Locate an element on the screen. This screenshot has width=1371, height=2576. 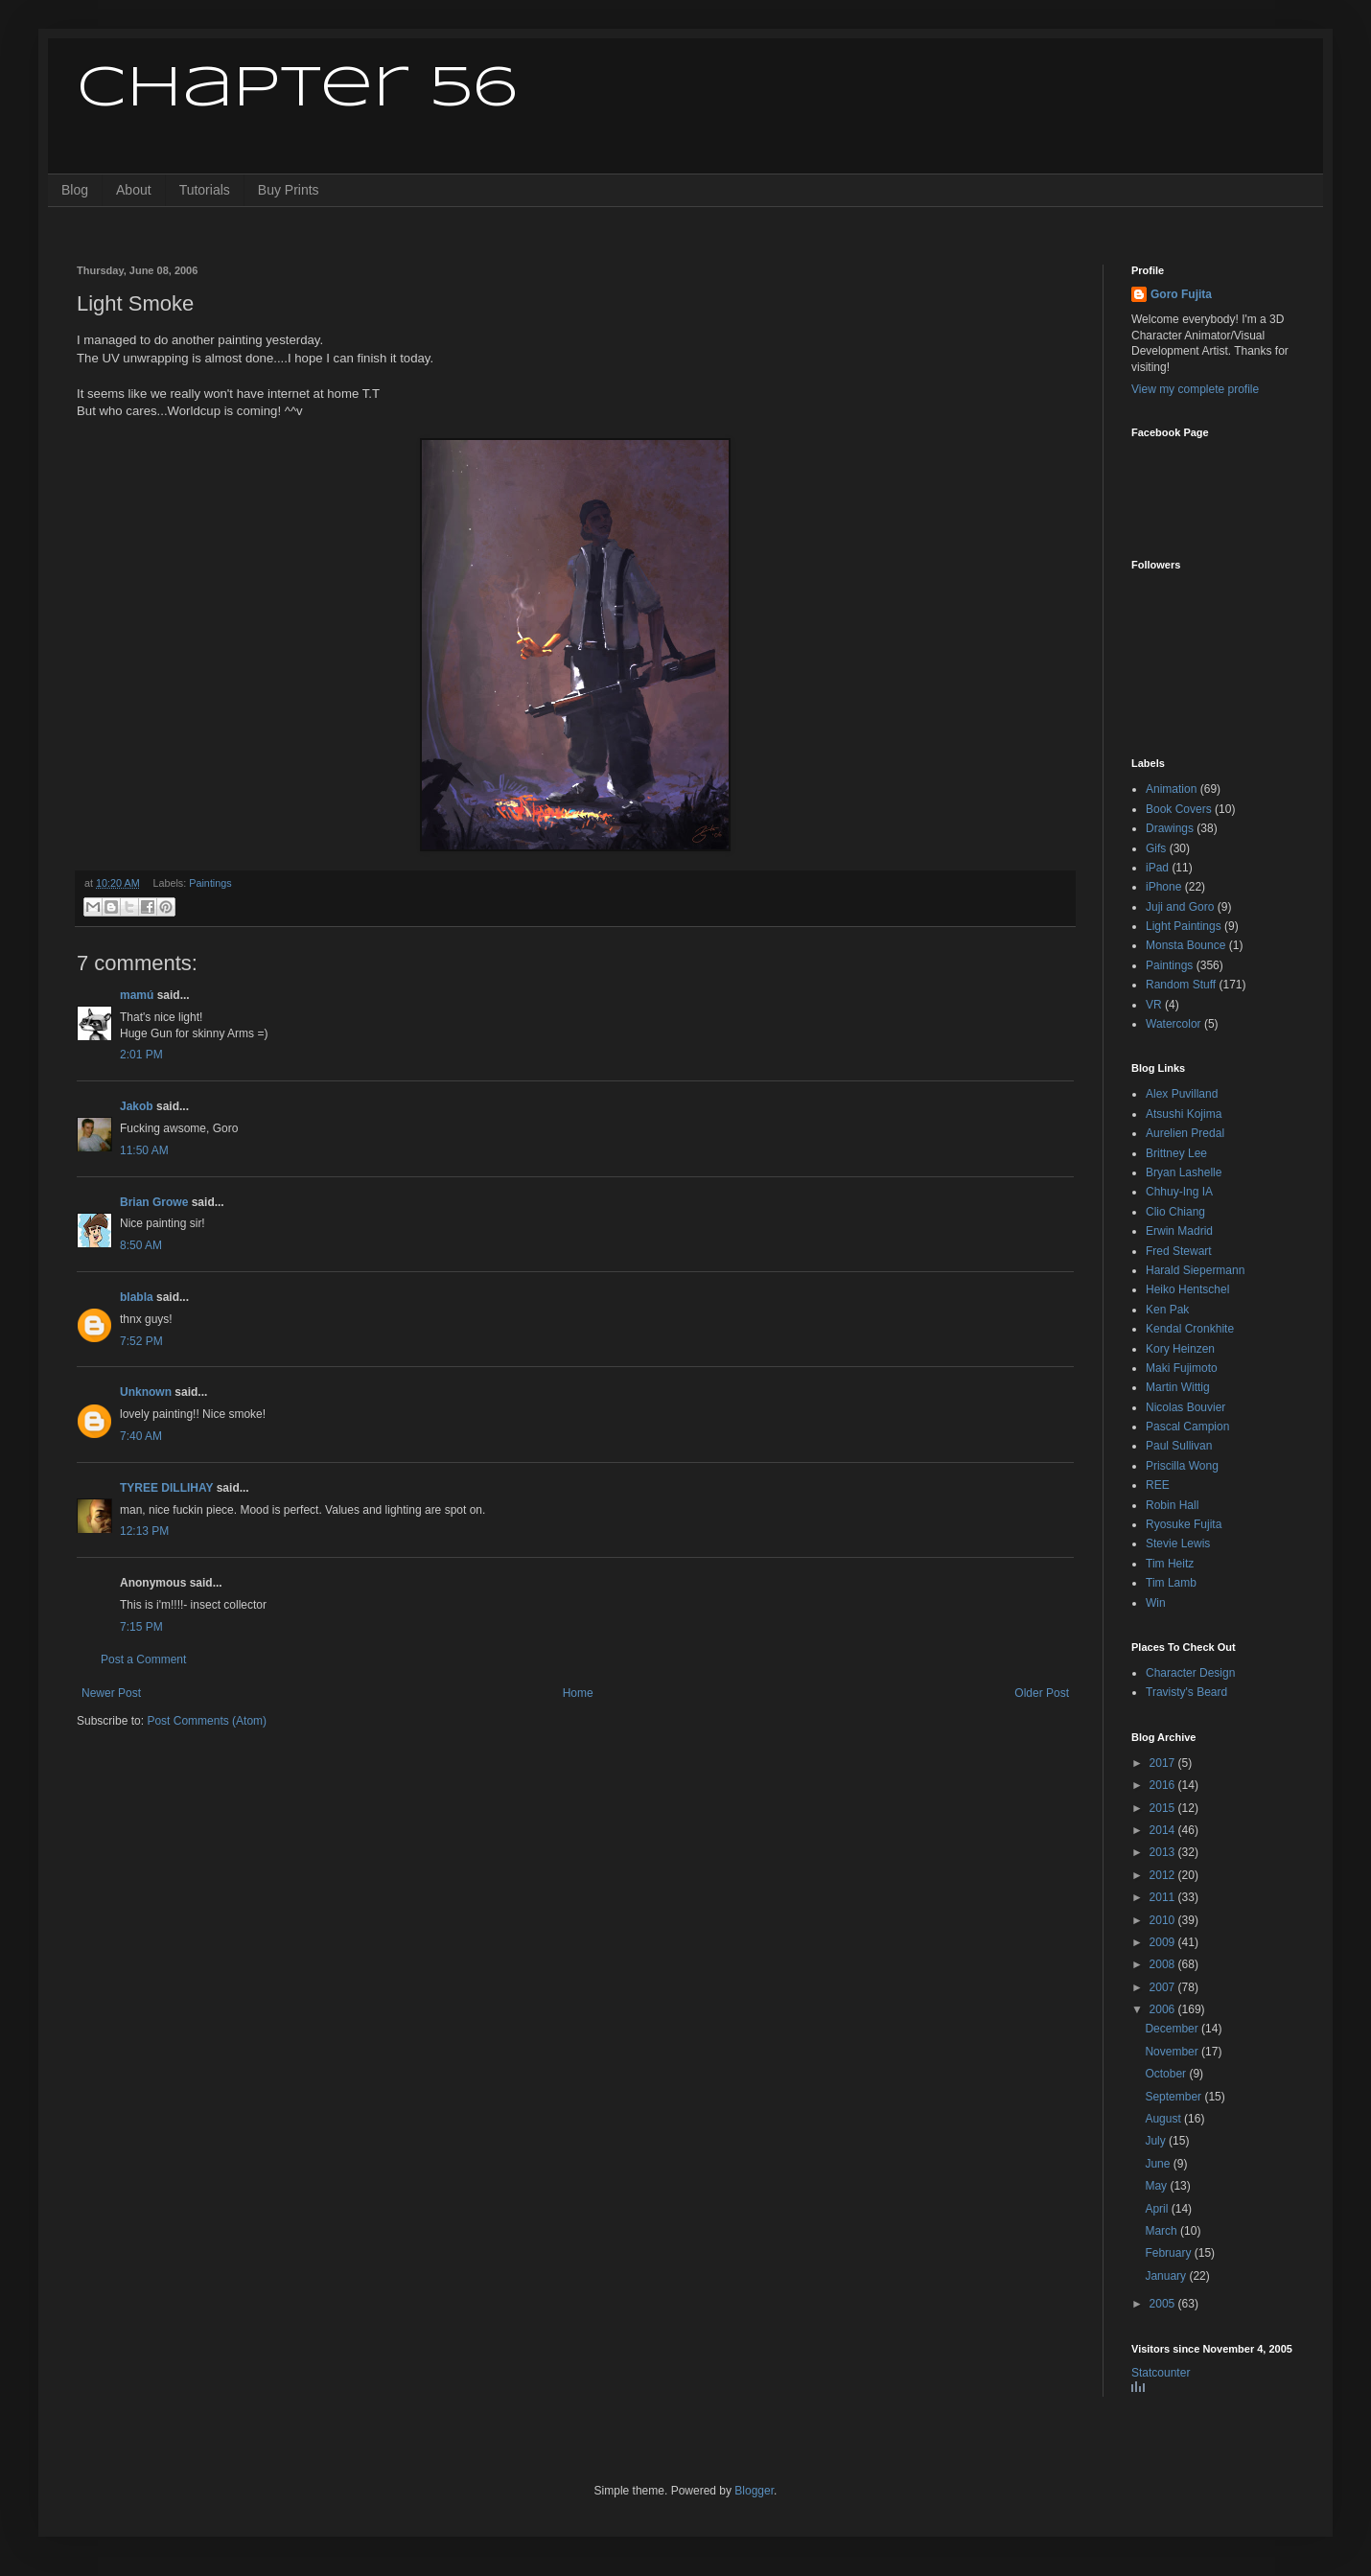
11:50 AM is located at coordinates (144, 1150).